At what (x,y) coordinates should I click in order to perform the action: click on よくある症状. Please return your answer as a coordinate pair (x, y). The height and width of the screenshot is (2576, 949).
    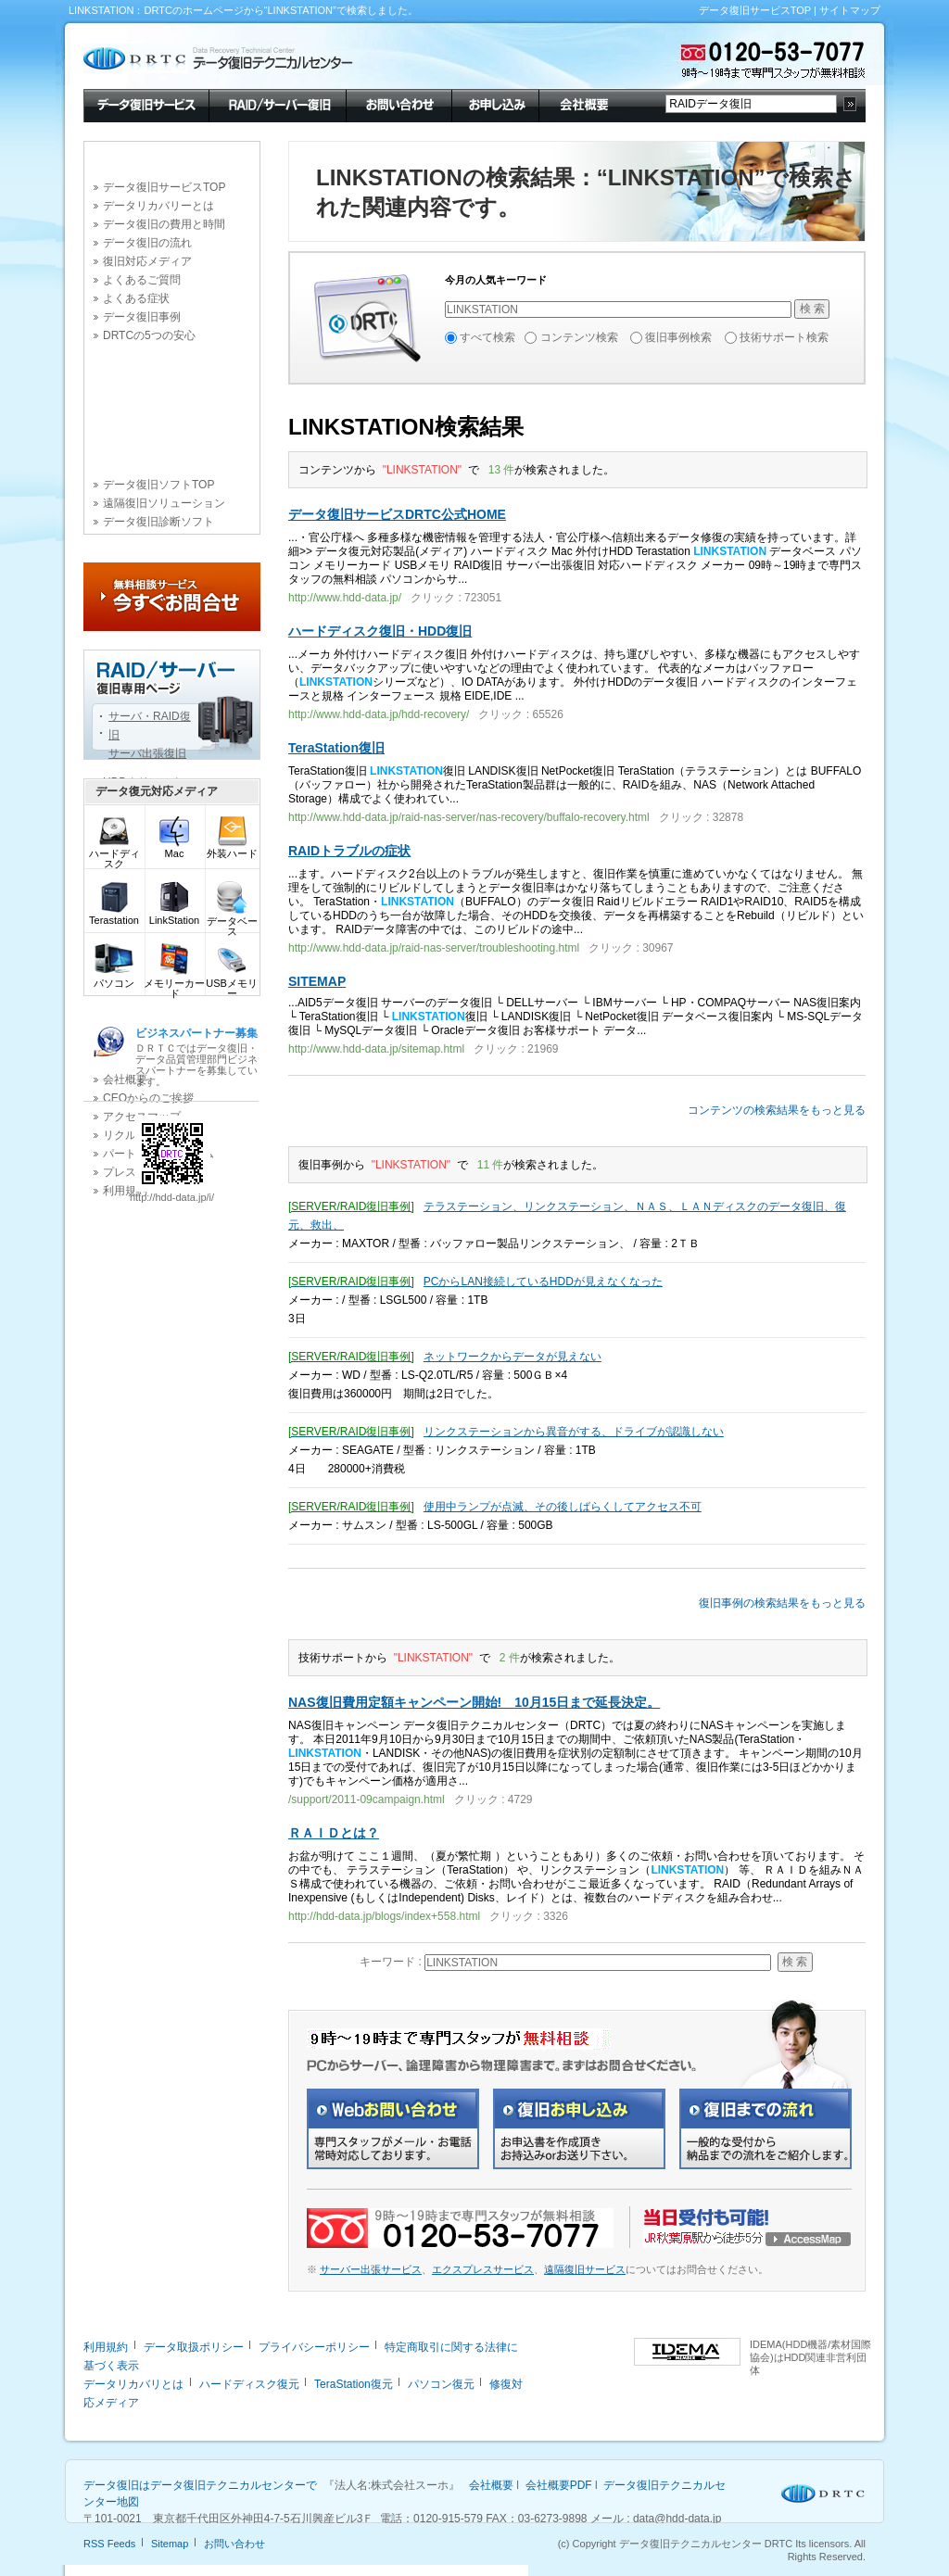
    Looking at the image, I should click on (136, 298).